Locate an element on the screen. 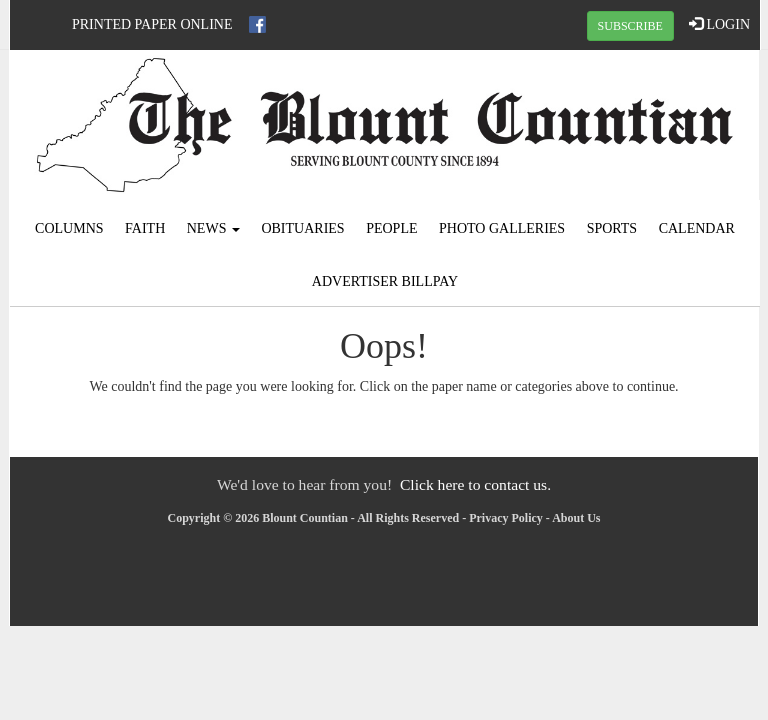 The image size is (768, 720). Printed Paper Online is located at coordinates (152, 24).